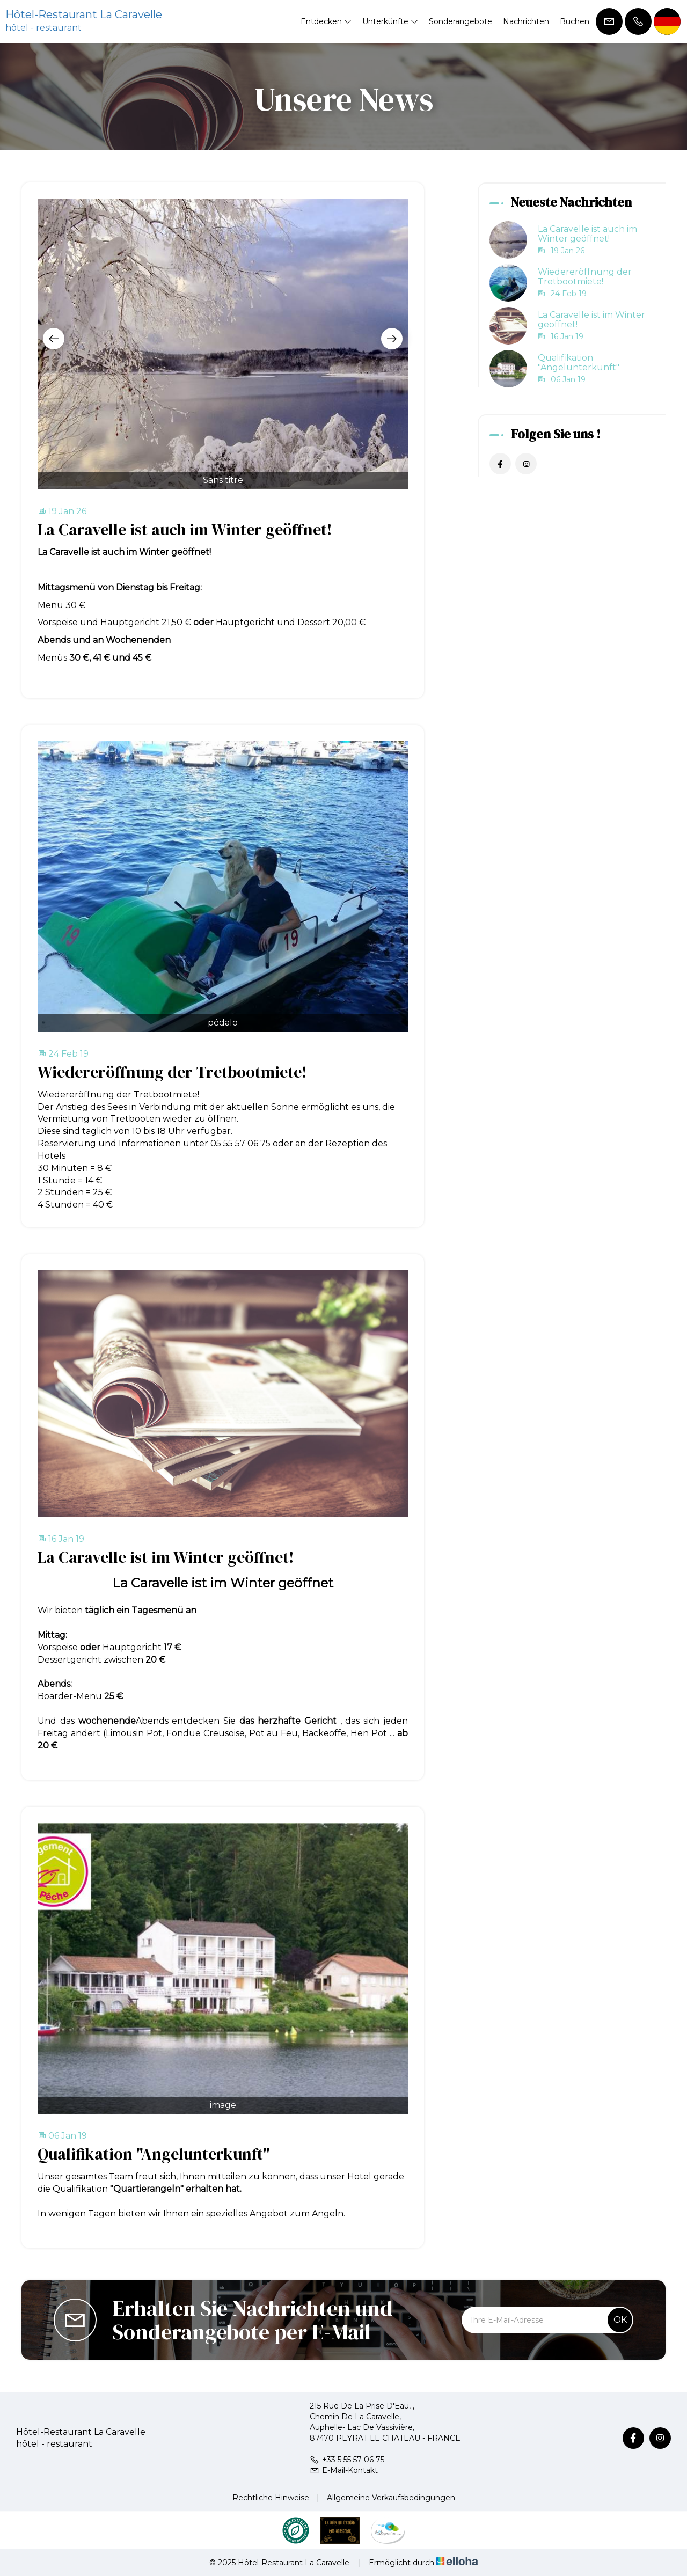 The width and height of the screenshot is (687, 2576). I want to click on Nachrichten, so click(526, 21).